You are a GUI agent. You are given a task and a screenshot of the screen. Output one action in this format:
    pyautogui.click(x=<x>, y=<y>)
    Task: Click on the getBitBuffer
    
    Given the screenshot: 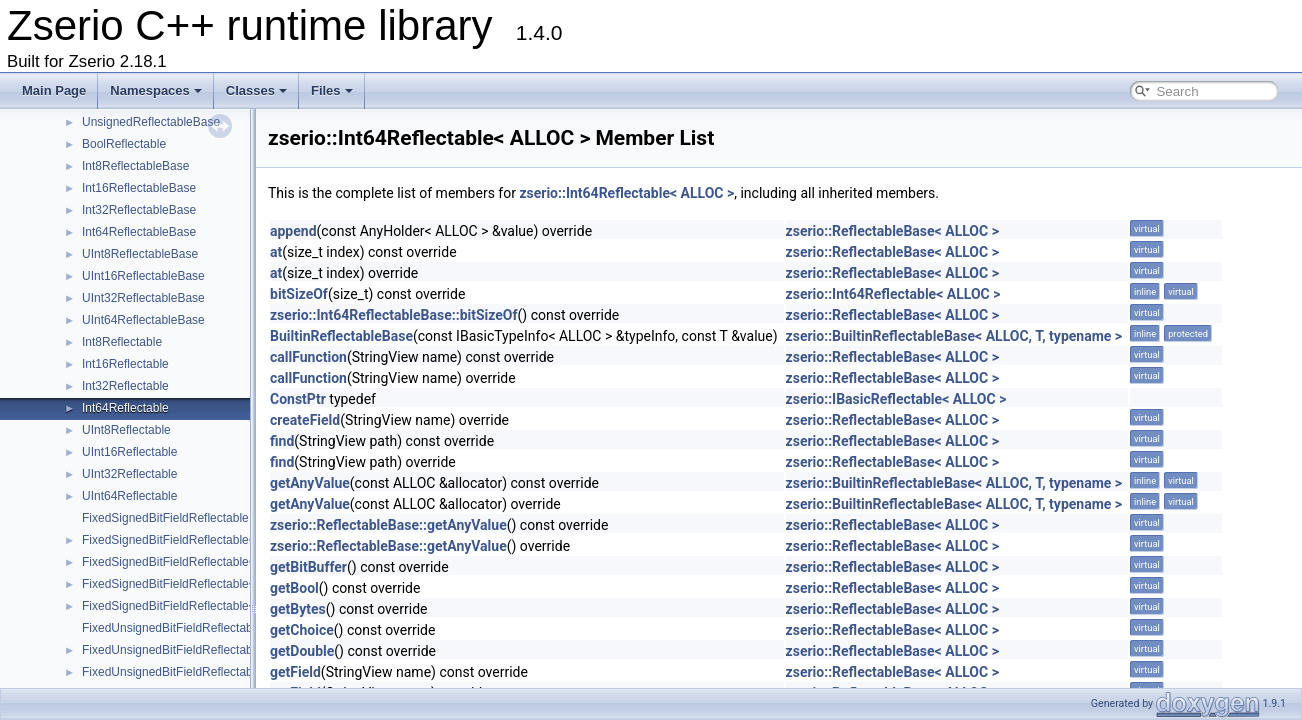 What is the action you would take?
    pyautogui.click(x=308, y=567)
    